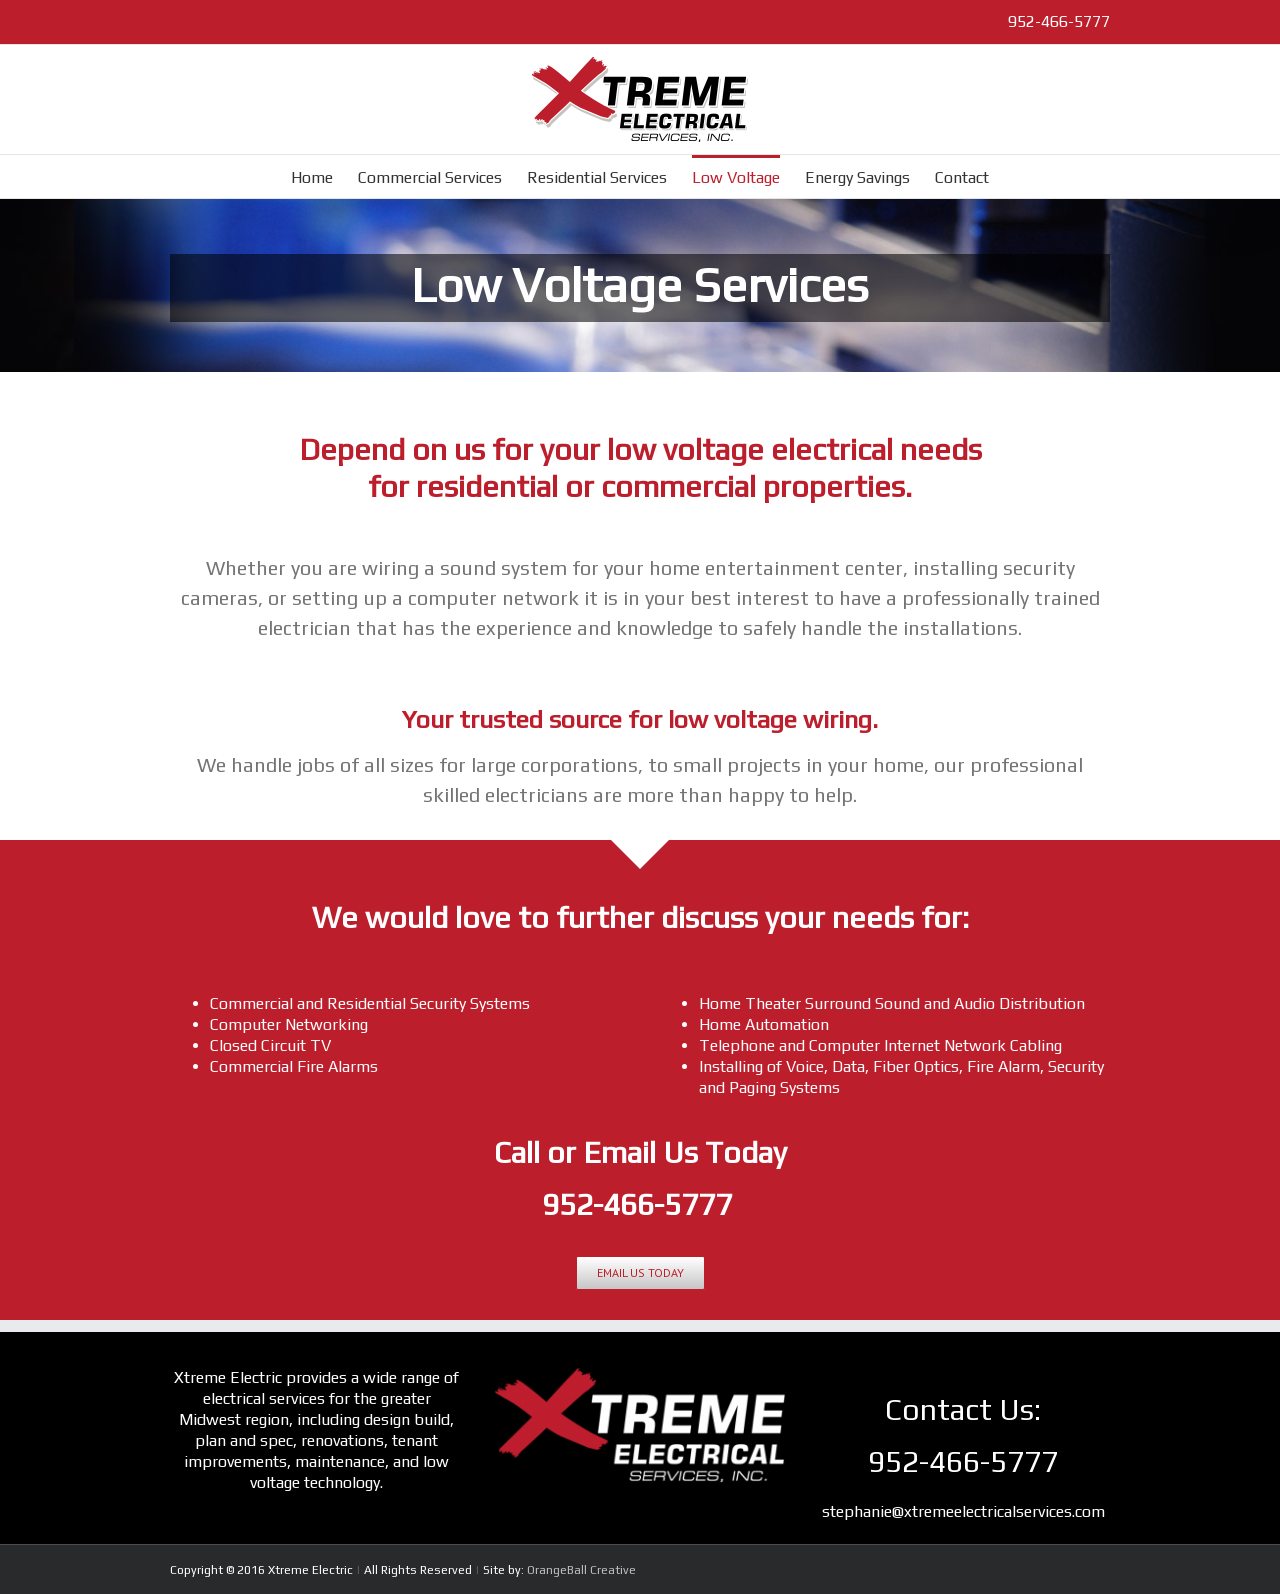  What do you see at coordinates (963, 1511) in the screenshot?
I see `stephanie@xtremeelectricalservices.com` at bounding box center [963, 1511].